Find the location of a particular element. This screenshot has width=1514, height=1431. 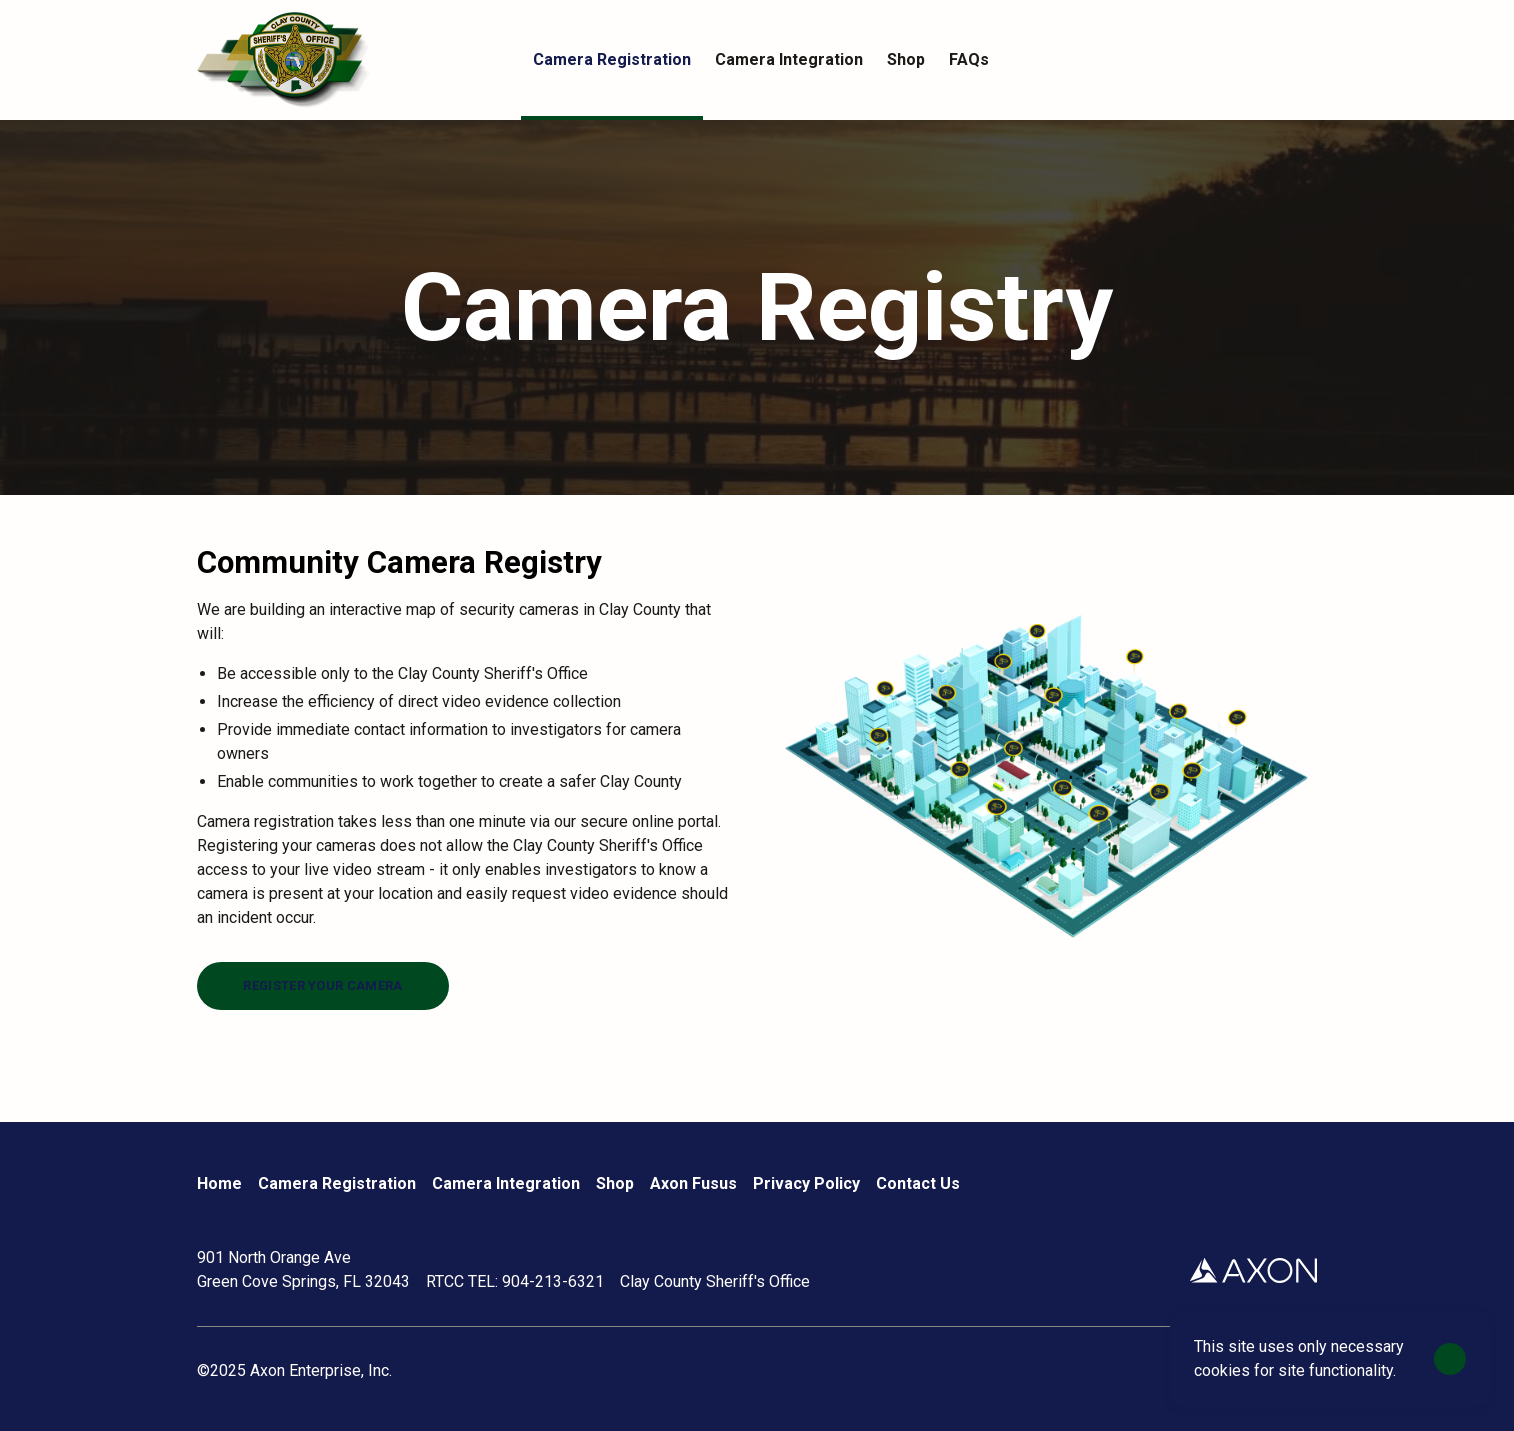

Clay County Sheriff's Office is located at coordinates (715, 1281).